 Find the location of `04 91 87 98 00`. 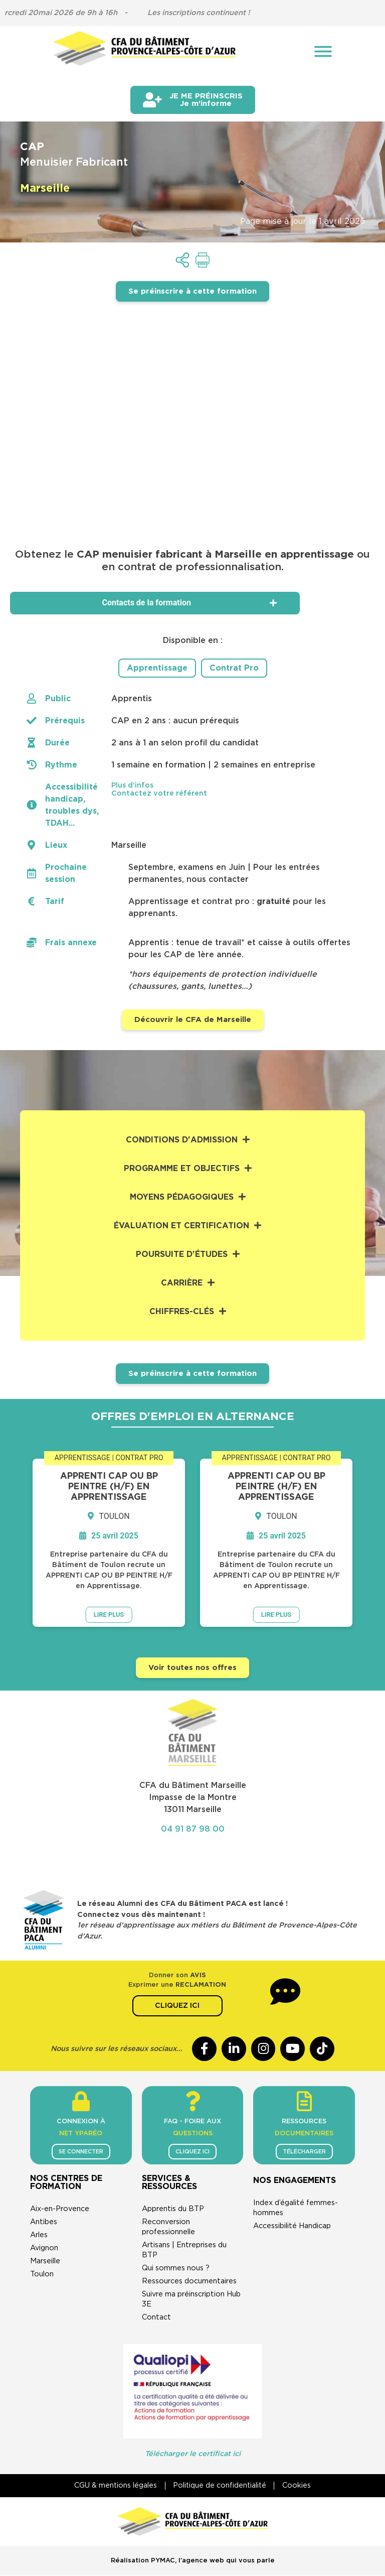

04 91 87 98 00 is located at coordinates (193, 1829).